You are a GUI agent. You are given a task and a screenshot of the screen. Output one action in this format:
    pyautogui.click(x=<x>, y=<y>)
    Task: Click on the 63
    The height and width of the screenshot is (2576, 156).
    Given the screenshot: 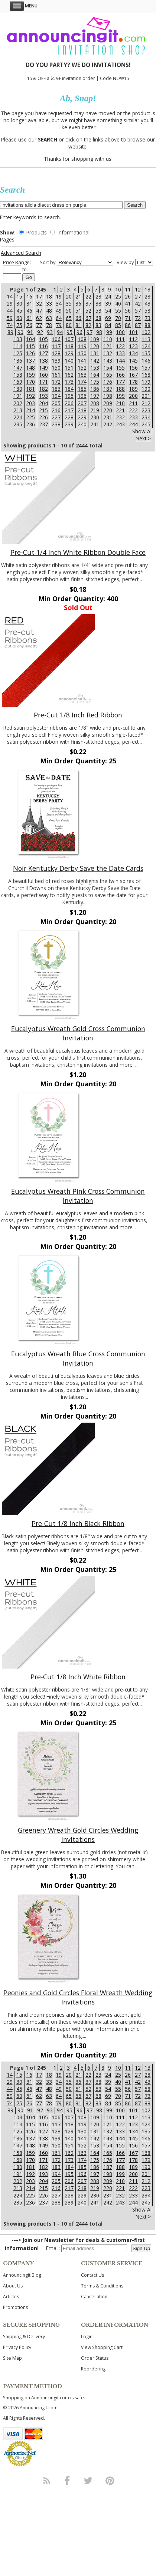 What is the action you would take?
    pyautogui.click(x=49, y=317)
    